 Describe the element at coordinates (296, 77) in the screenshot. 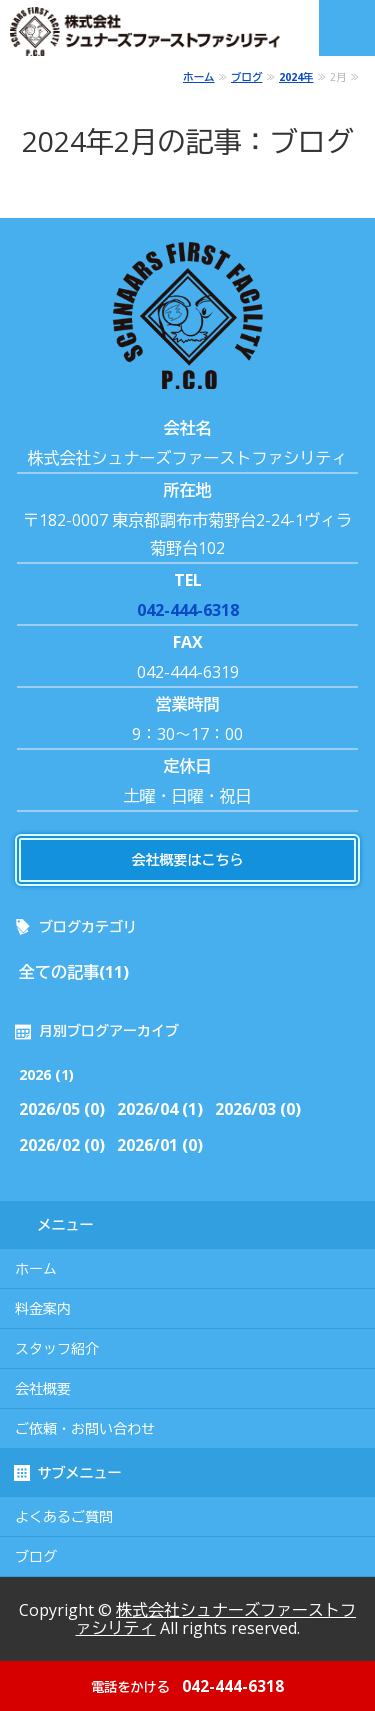

I see `2024年` at that location.